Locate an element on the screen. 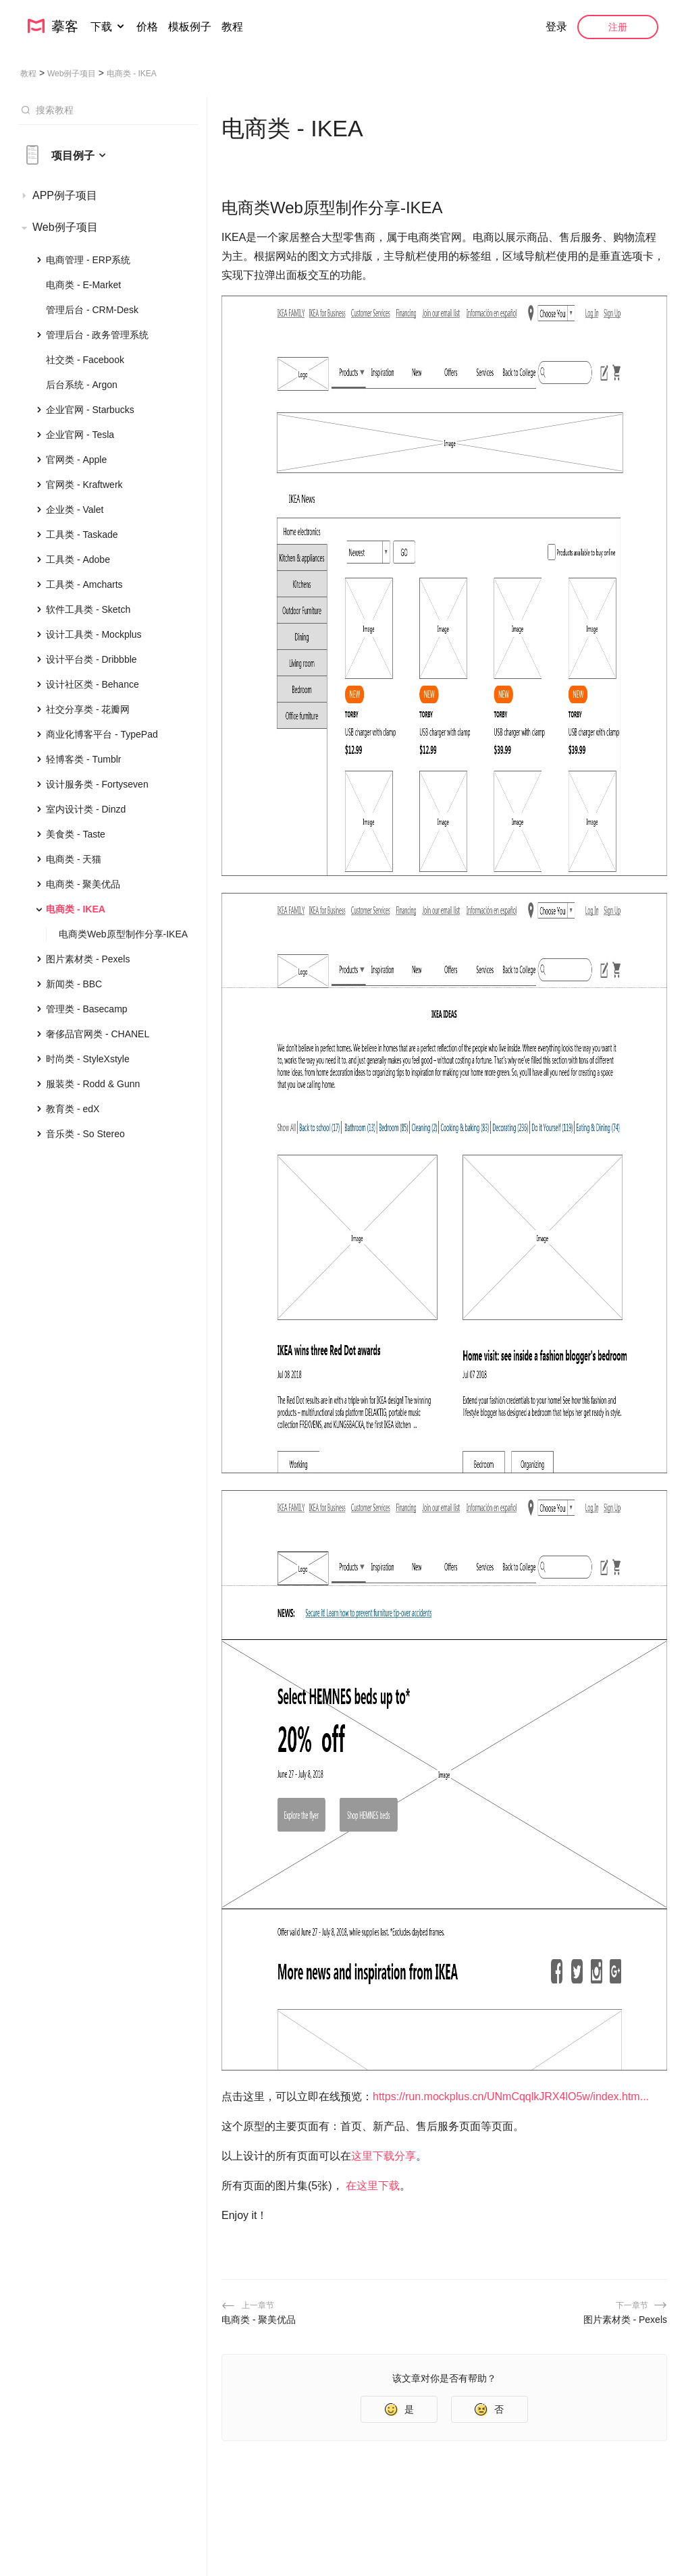  设计服务类 - Fortyseven is located at coordinates (97, 784).